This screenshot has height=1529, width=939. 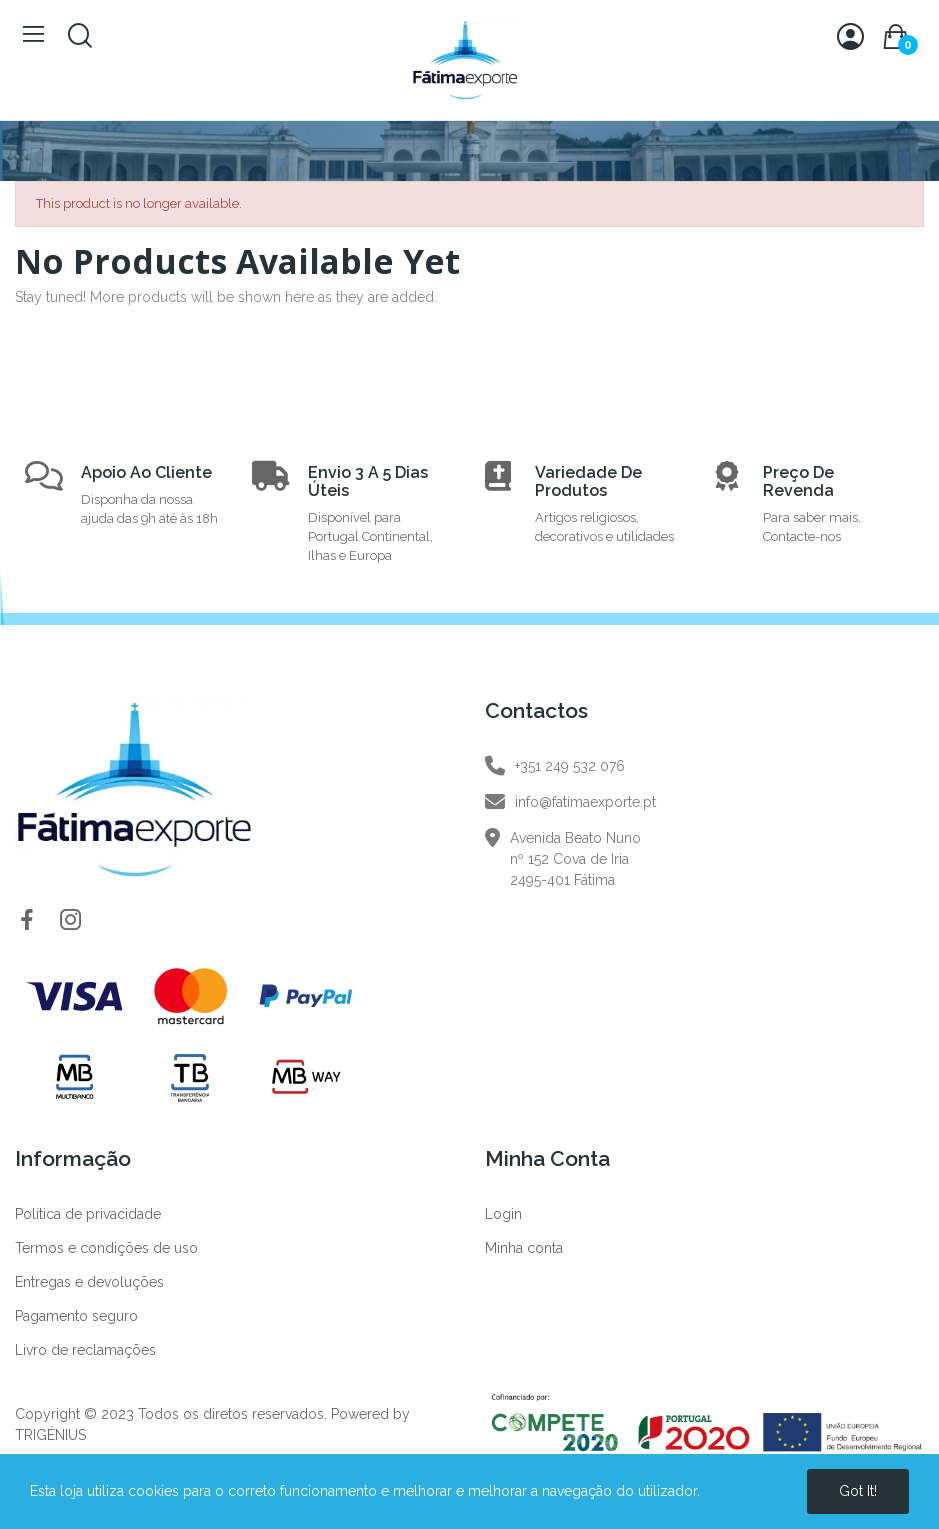 What do you see at coordinates (524, 1248) in the screenshot?
I see `Minha conta` at bounding box center [524, 1248].